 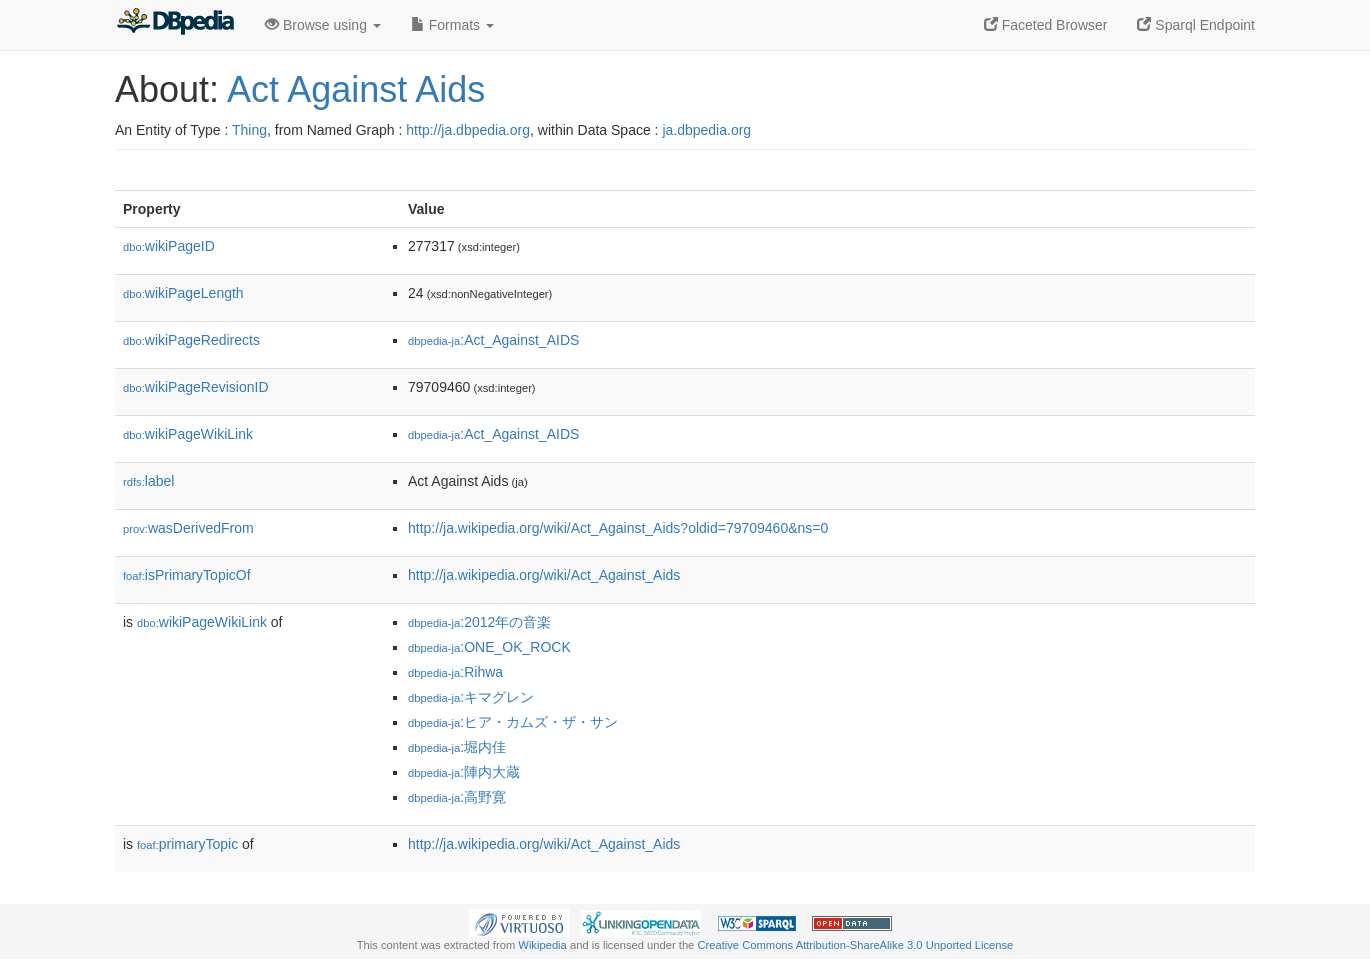 What do you see at coordinates (188, 528) in the screenshot?
I see `wasDerivedFrom` at bounding box center [188, 528].